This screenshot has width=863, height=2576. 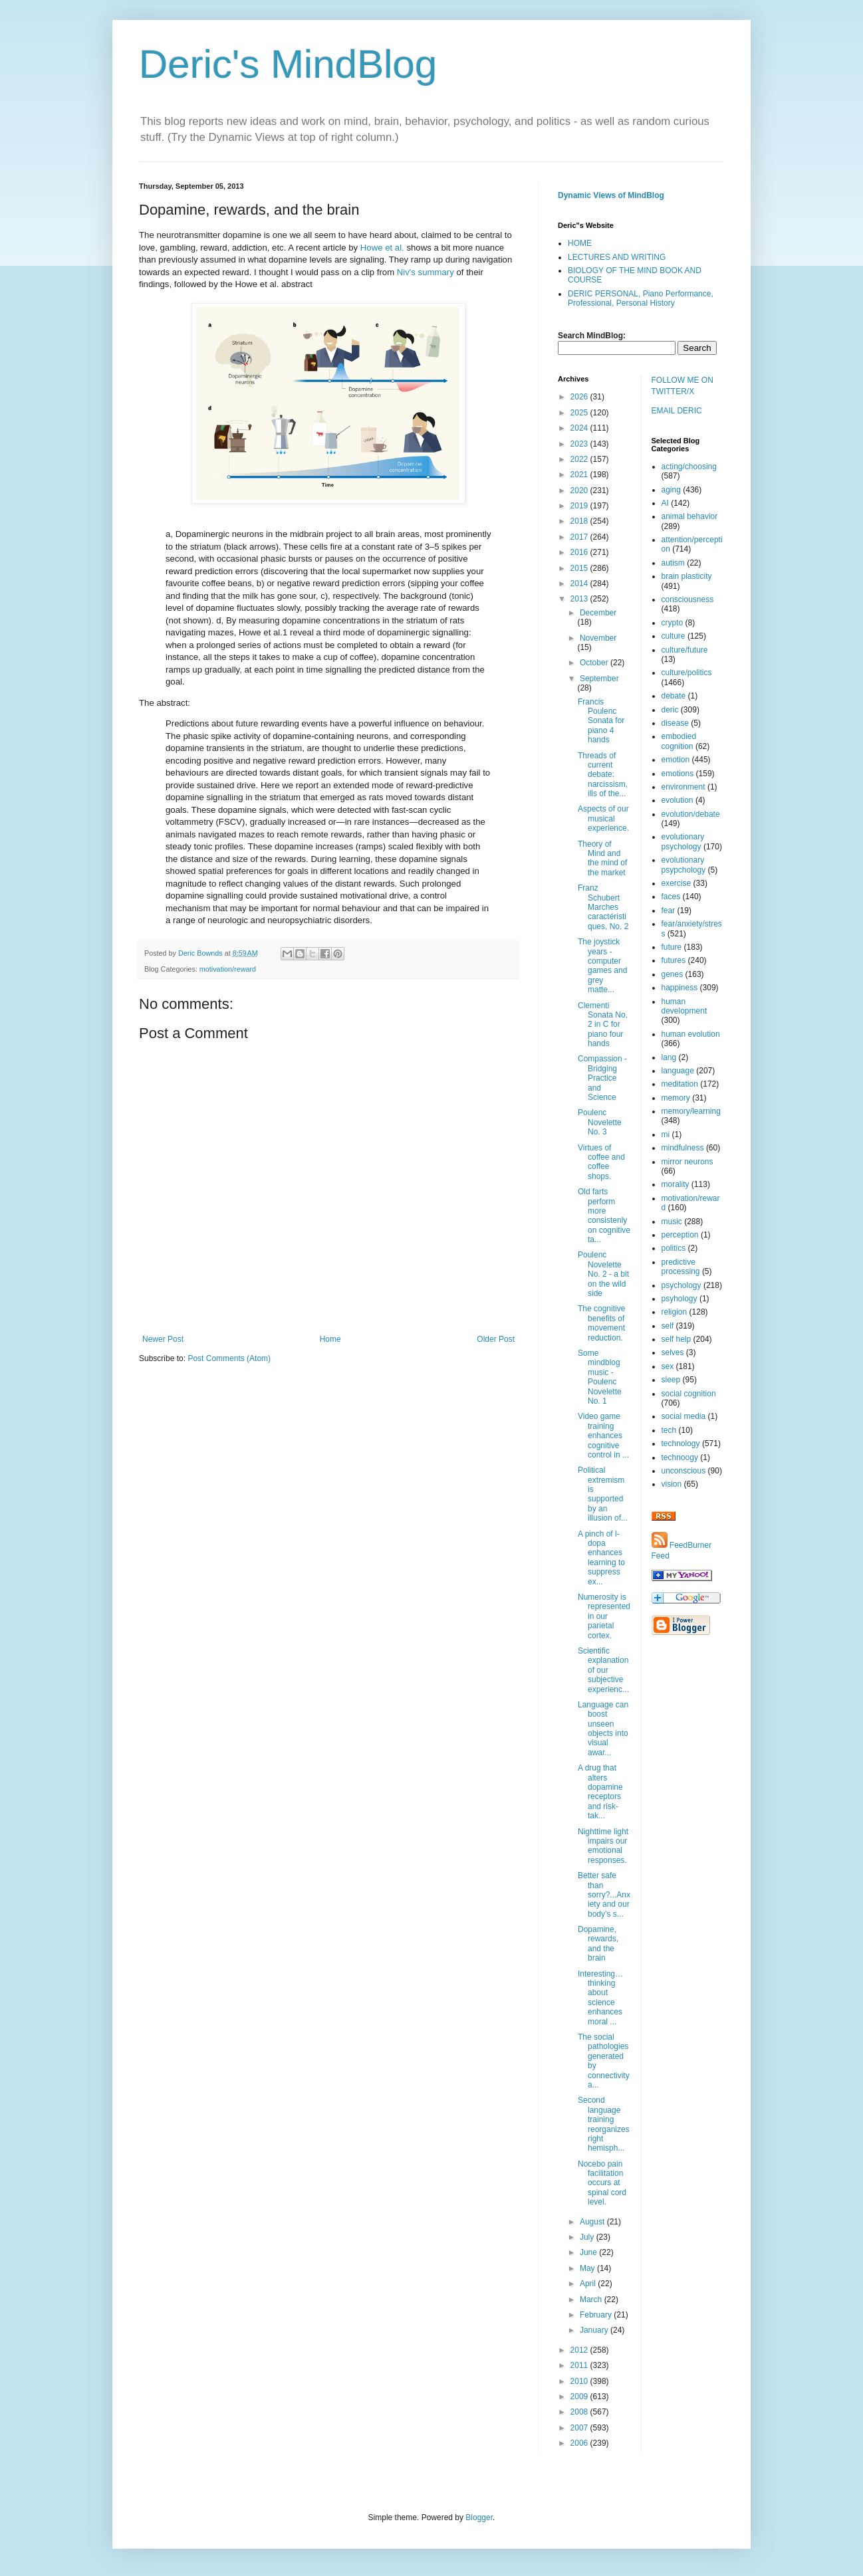 I want to click on 2006, so click(x=580, y=2443).